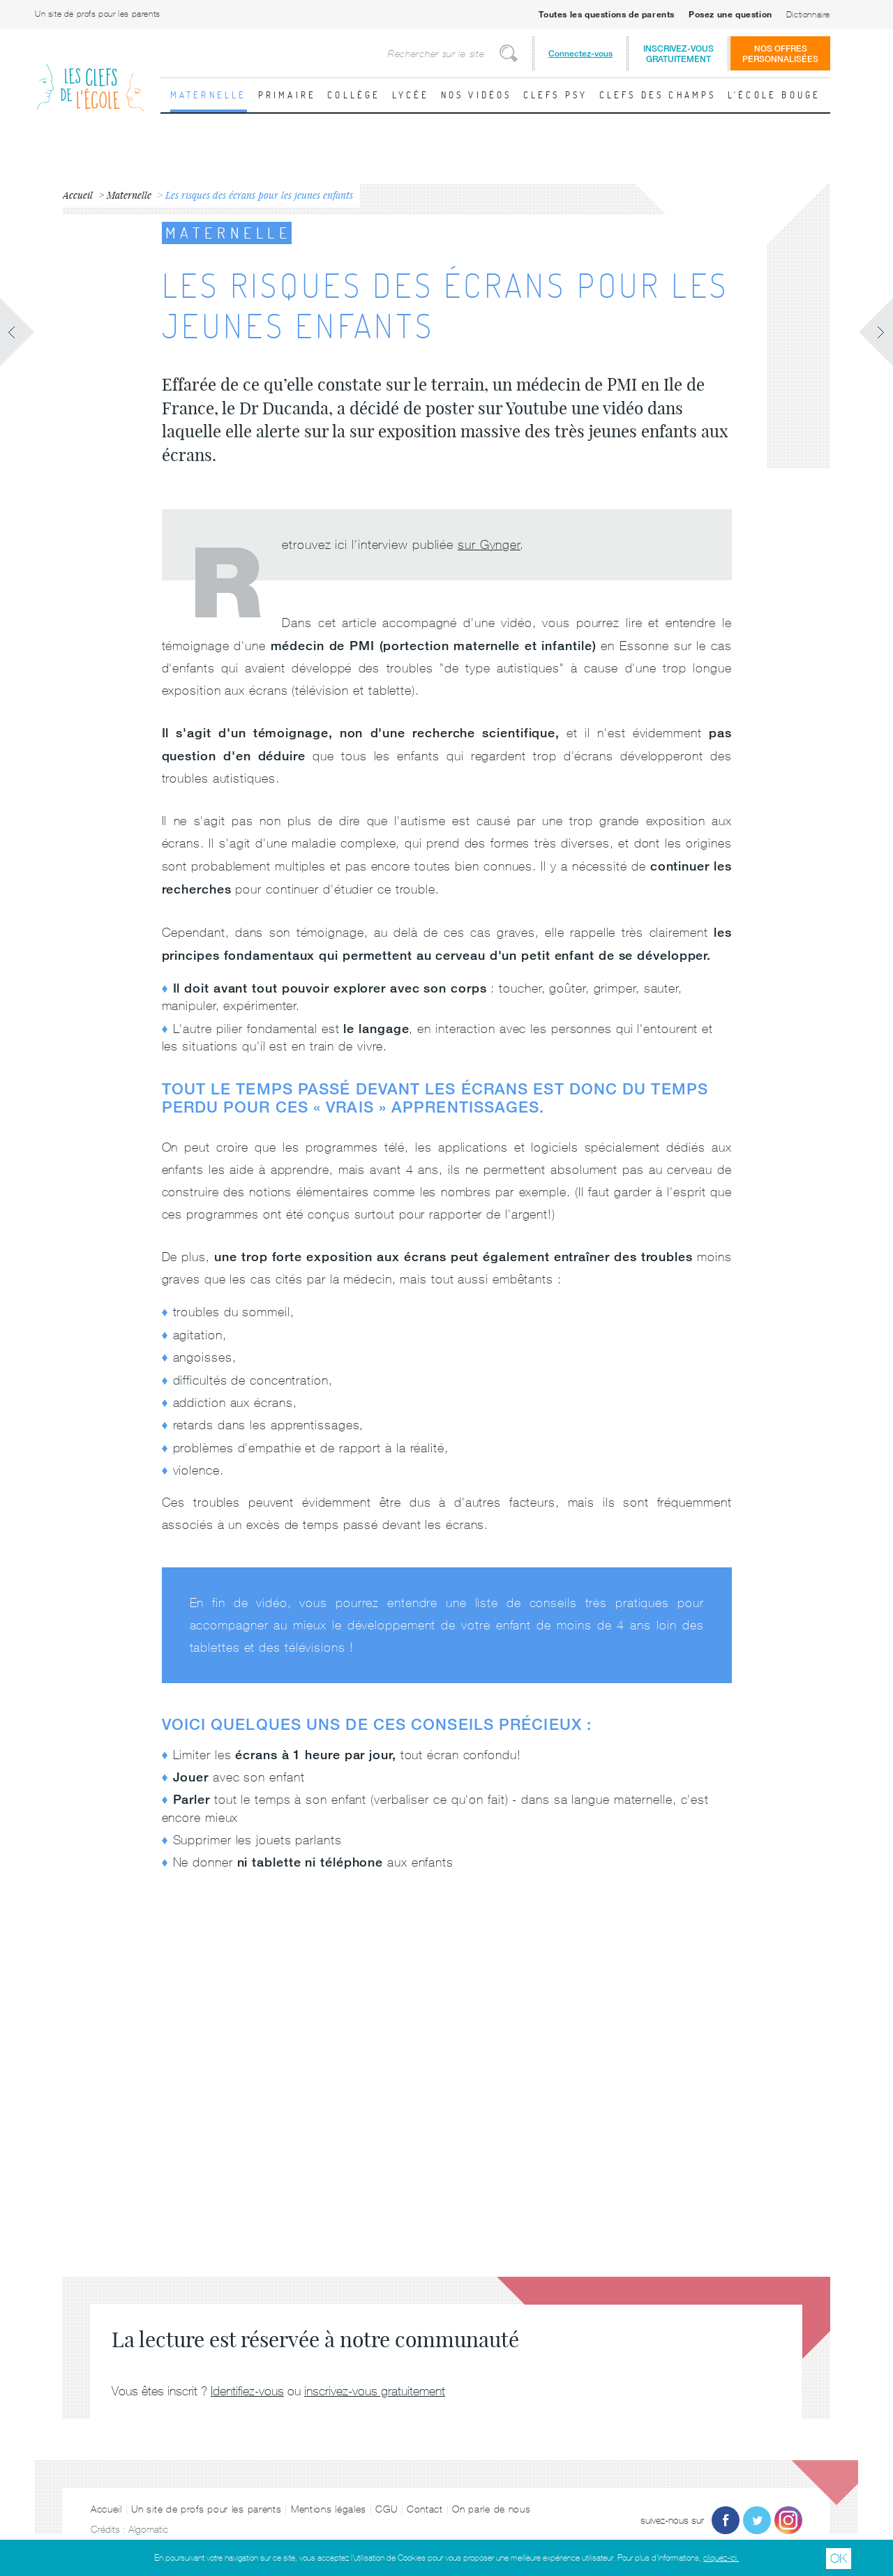 The height and width of the screenshot is (2576, 893). What do you see at coordinates (678, 53) in the screenshot?
I see `Inscrivez-vousgratuitement` at bounding box center [678, 53].